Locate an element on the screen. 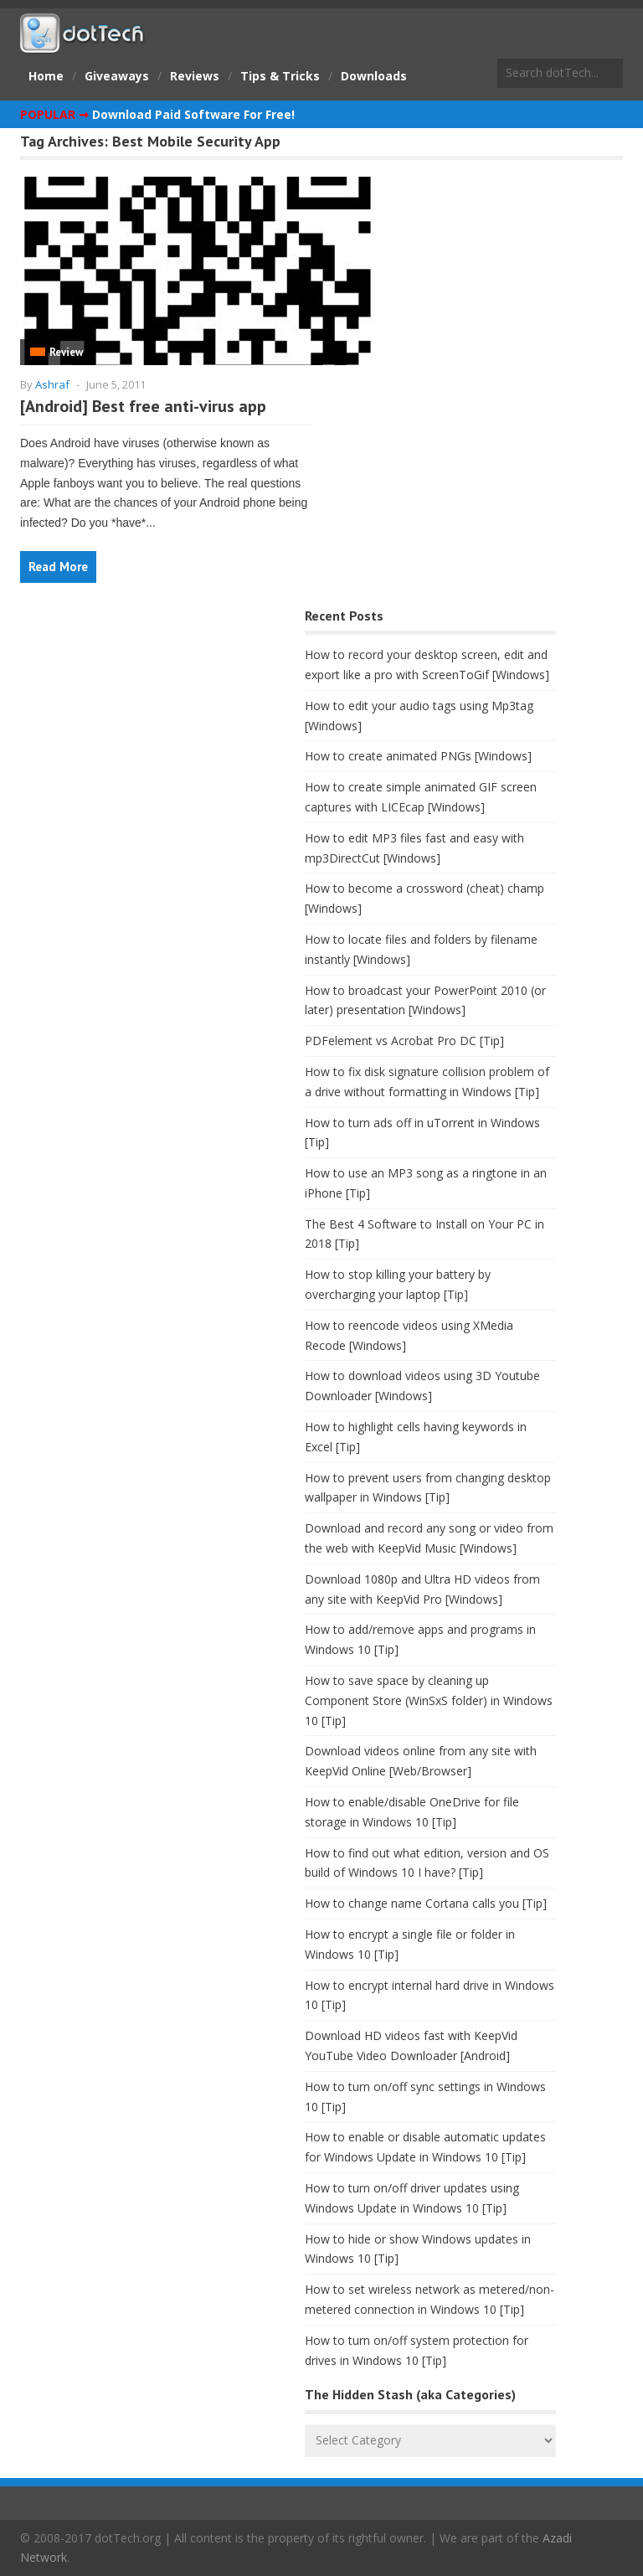 The width and height of the screenshot is (643, 2576). Download Paid Software For Free! is located at coordinates (193, 114).